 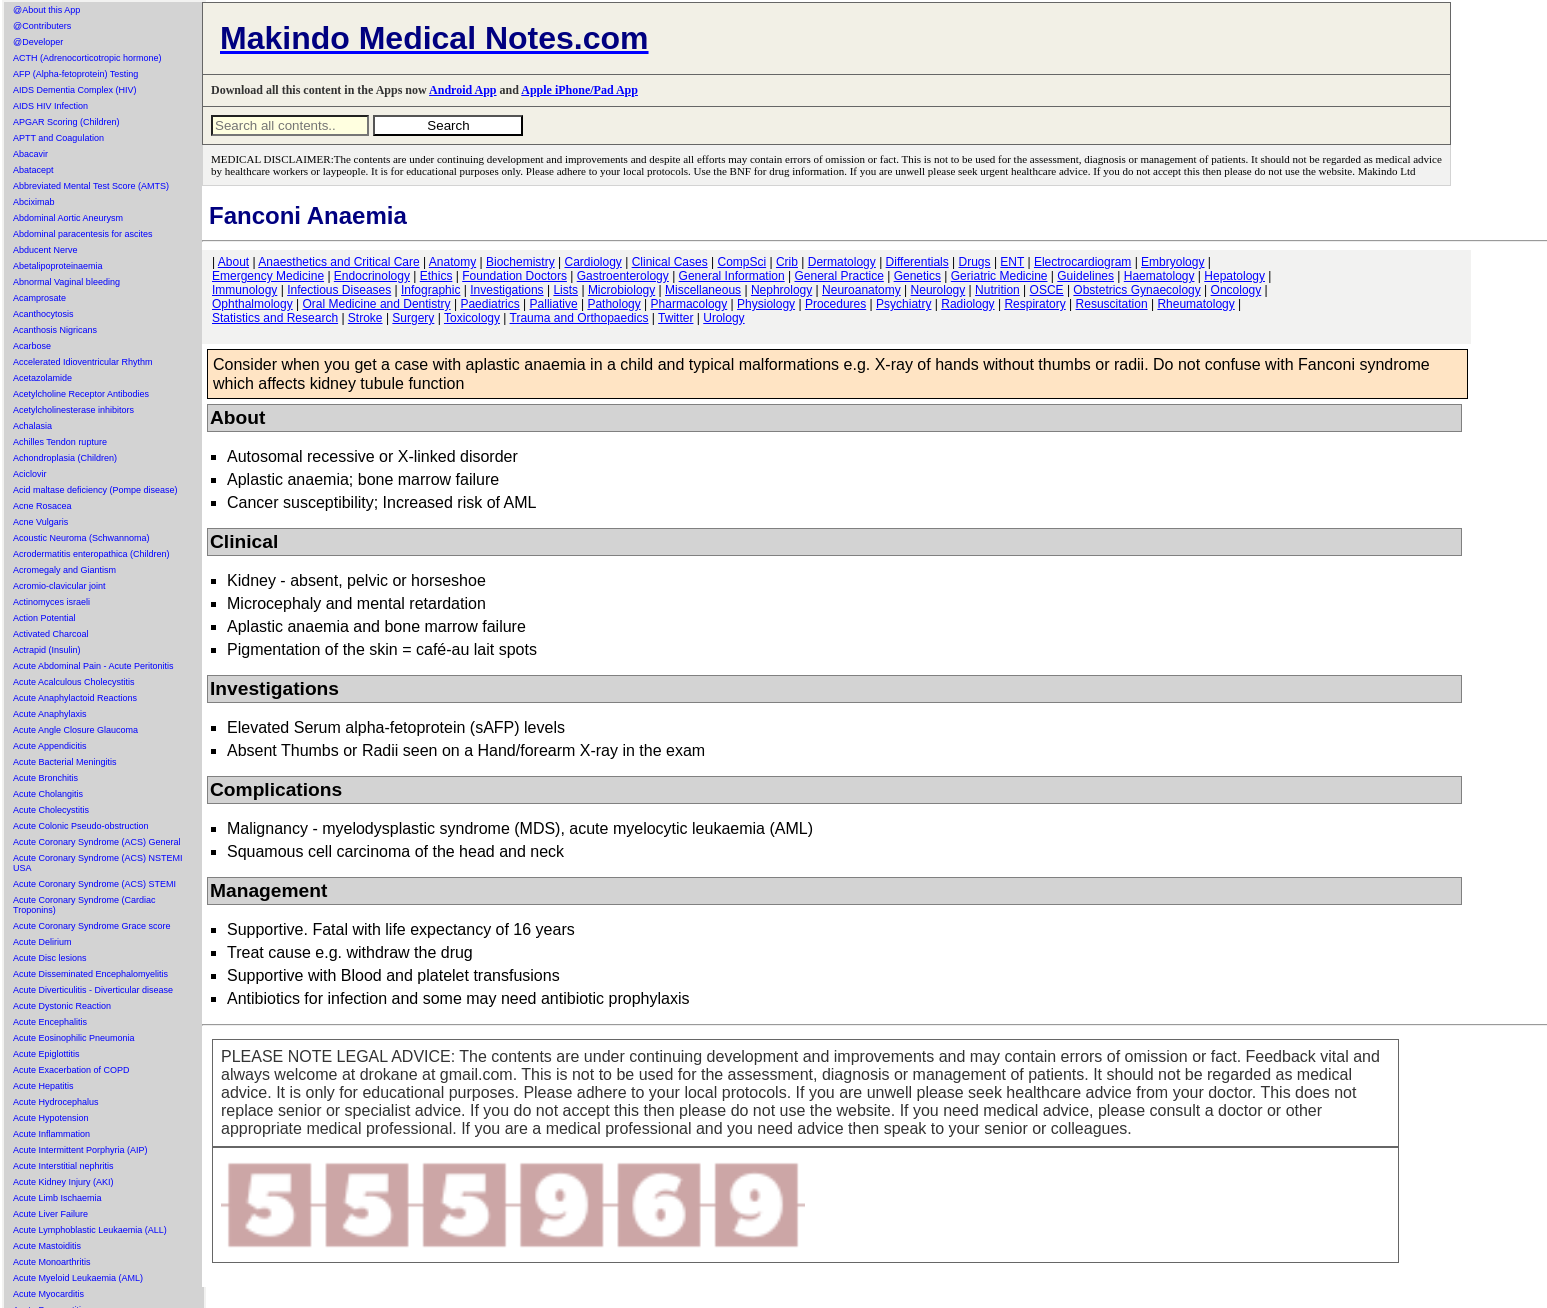 I want to click on Acne Rosacea, so click(x=42, y=506).